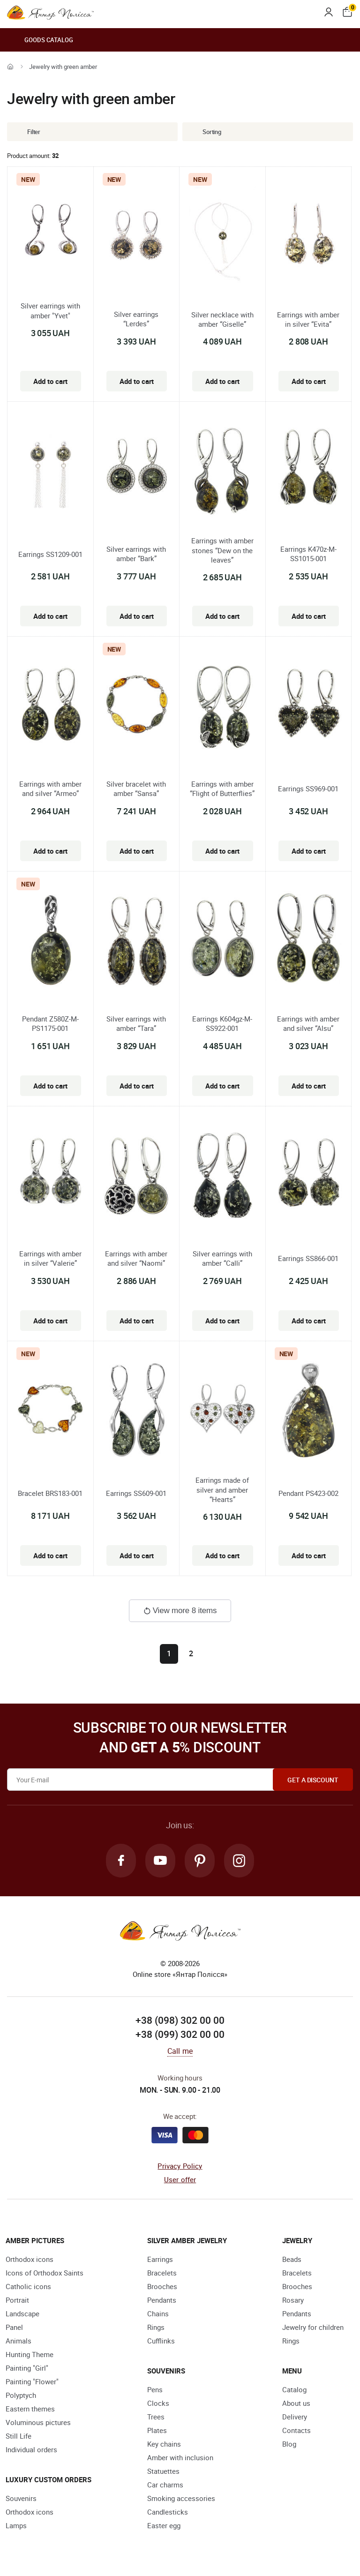 This screenshot has height=2576, width=360. What do you see at coordinates (289, 2443) in the screenshot?
I see `Blog` at bounding box center [289, 2443].